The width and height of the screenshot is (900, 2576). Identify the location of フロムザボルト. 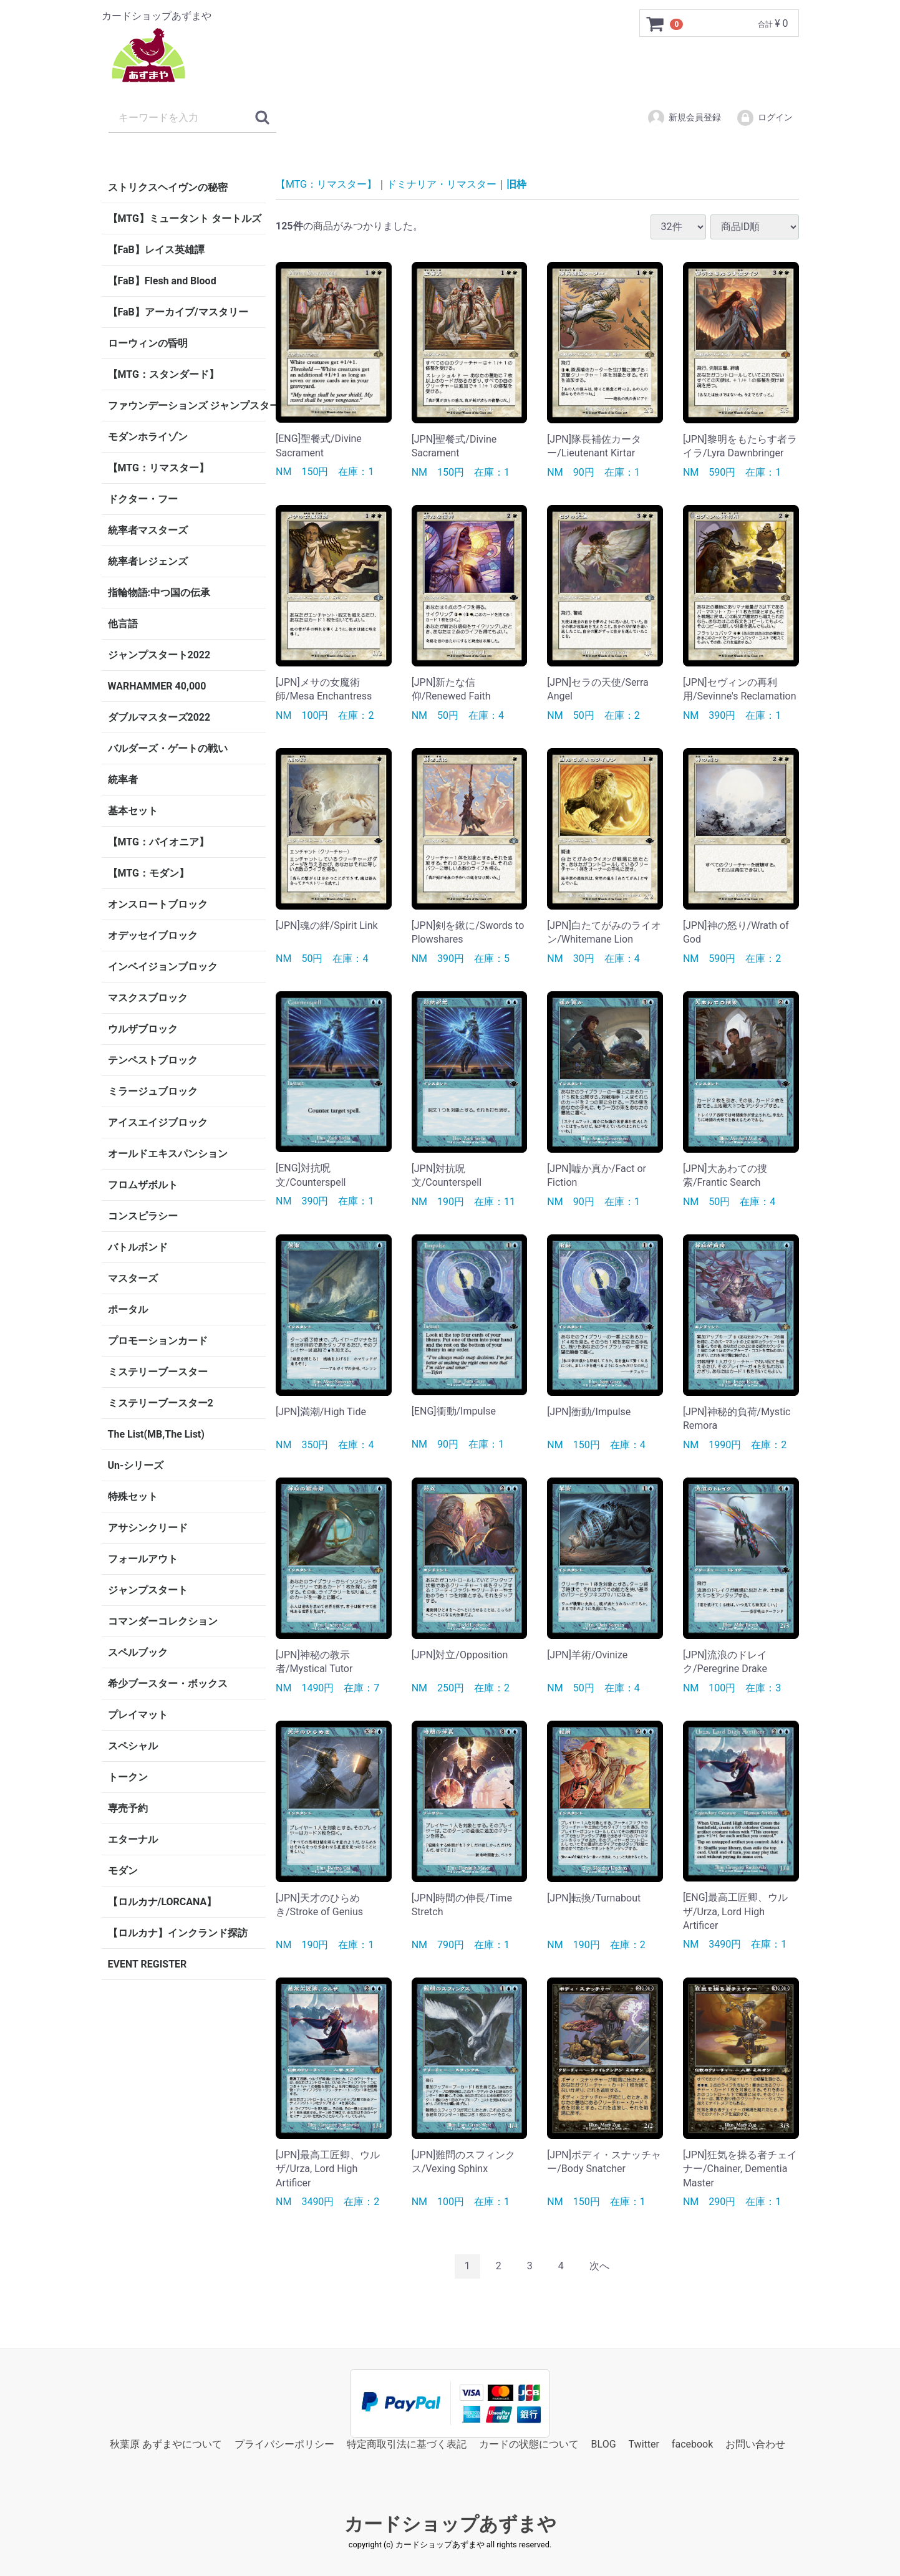
(143, 1185).